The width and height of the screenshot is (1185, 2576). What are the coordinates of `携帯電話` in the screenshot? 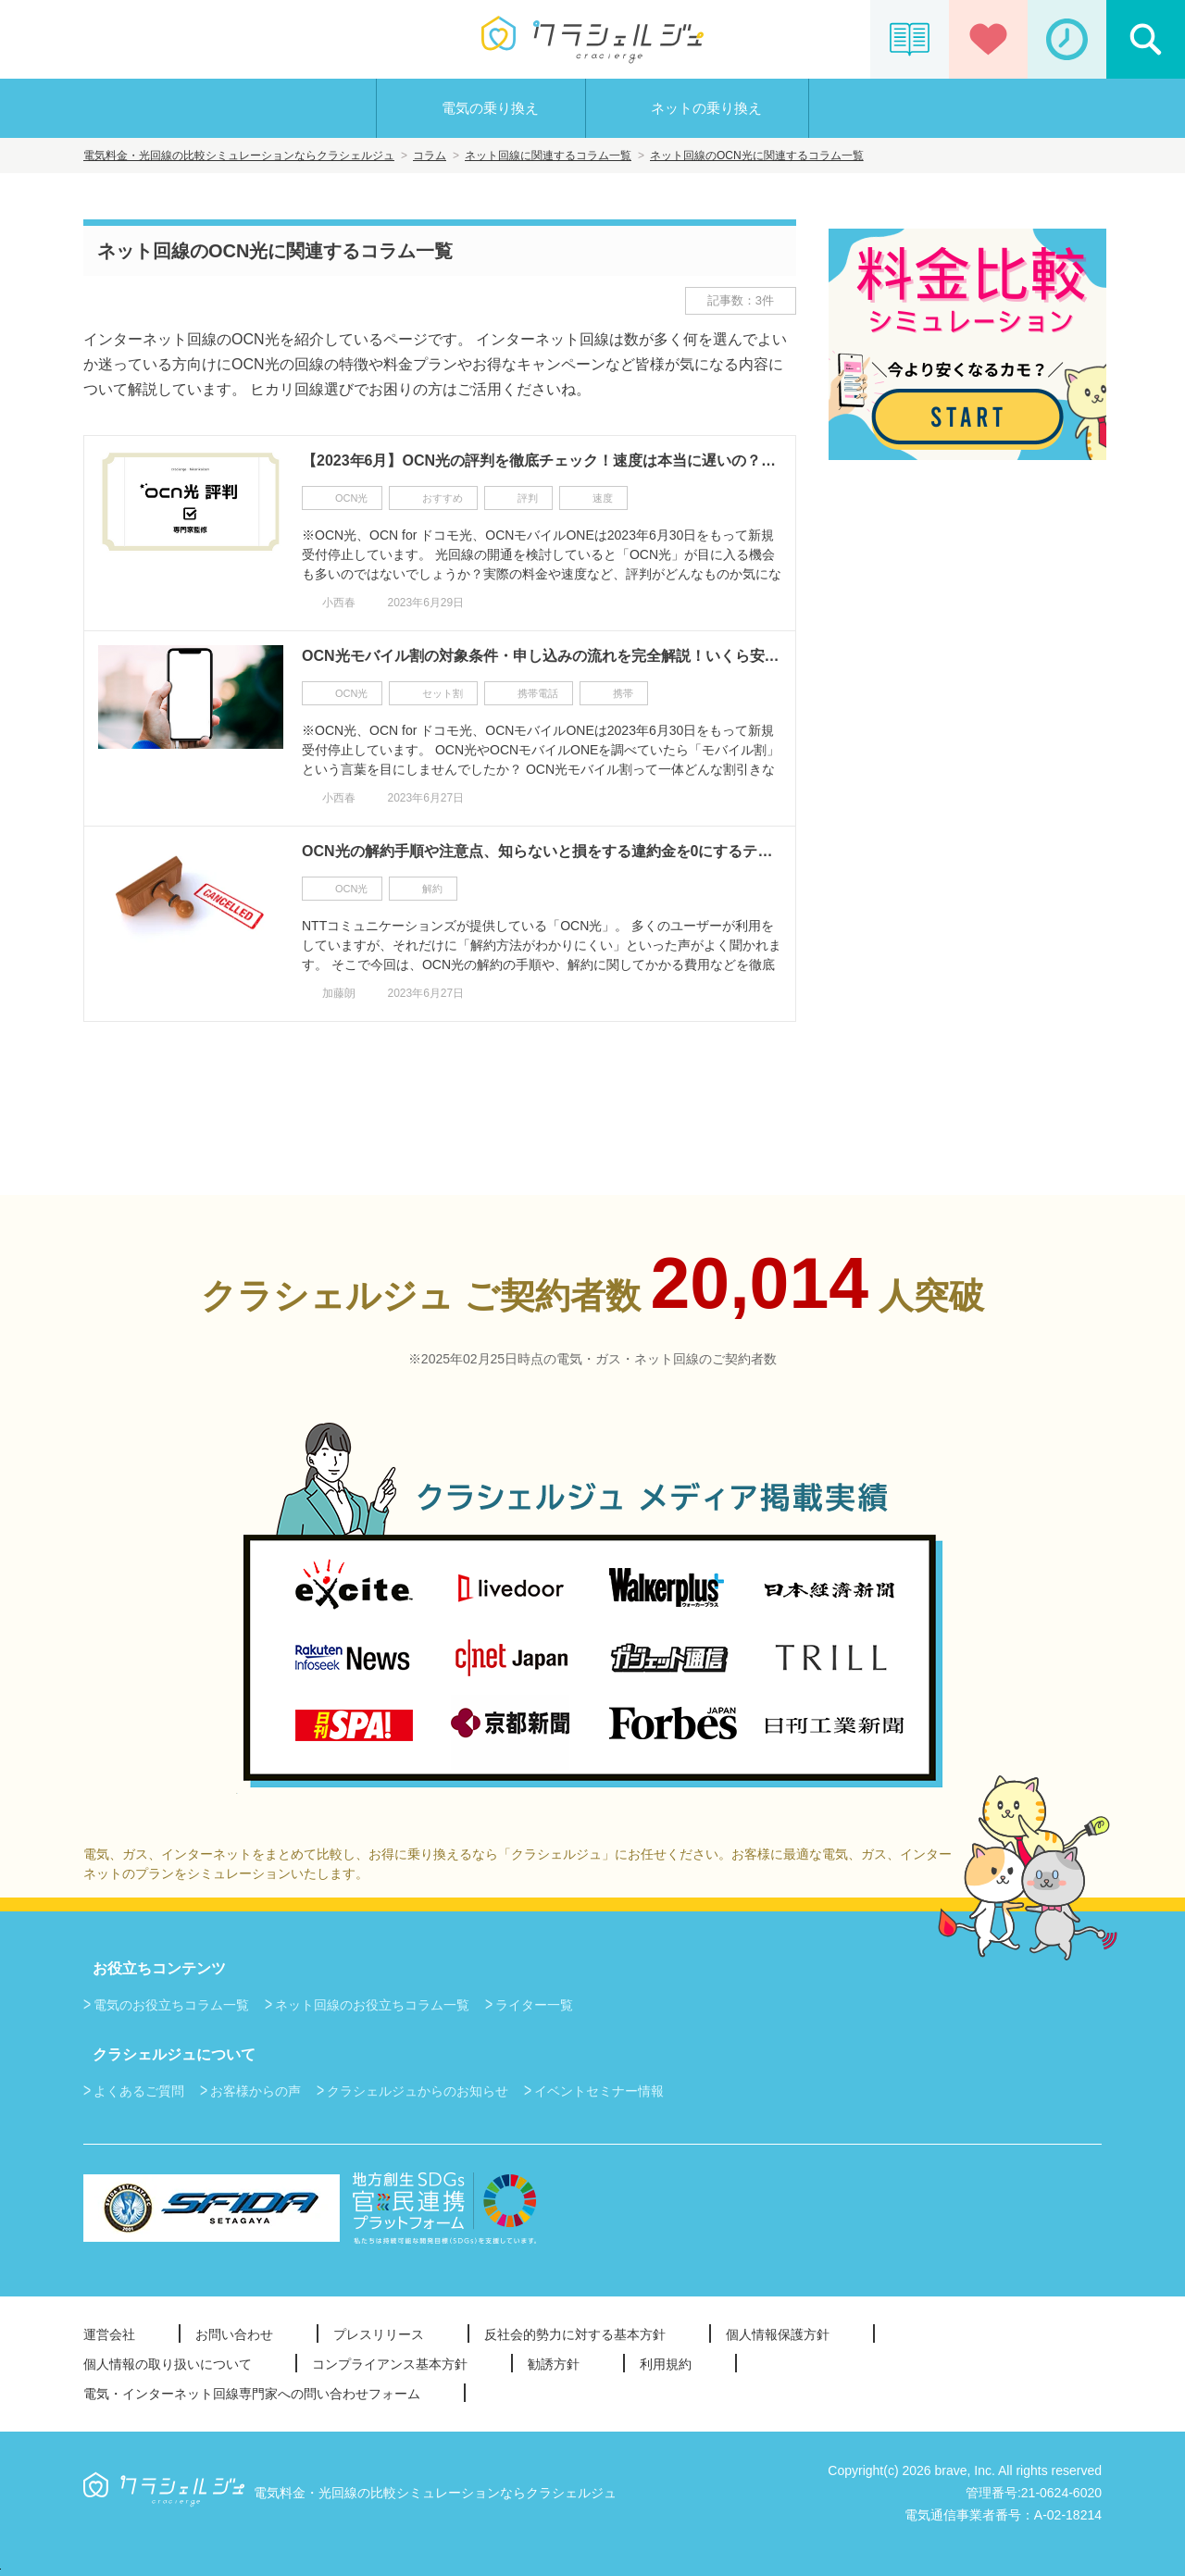 It's located at (538, 693).